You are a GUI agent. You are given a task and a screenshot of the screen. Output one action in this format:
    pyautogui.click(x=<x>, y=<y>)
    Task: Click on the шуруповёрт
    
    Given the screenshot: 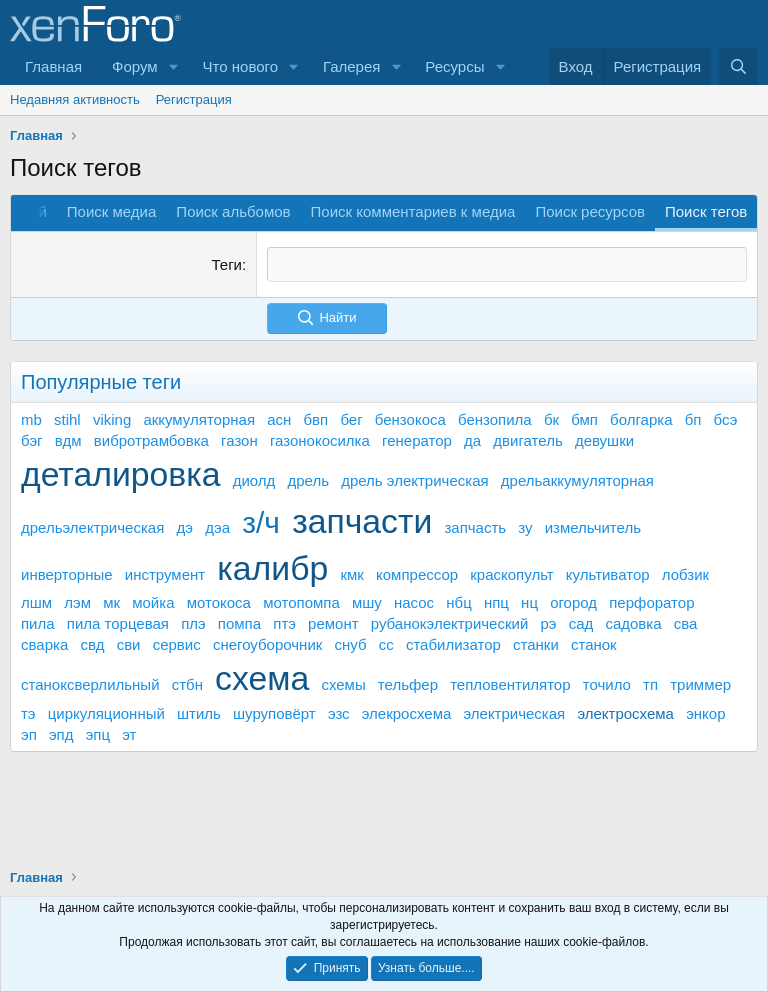 What is the action you would take?
    pyautogui.click(x=274, y=712)
    